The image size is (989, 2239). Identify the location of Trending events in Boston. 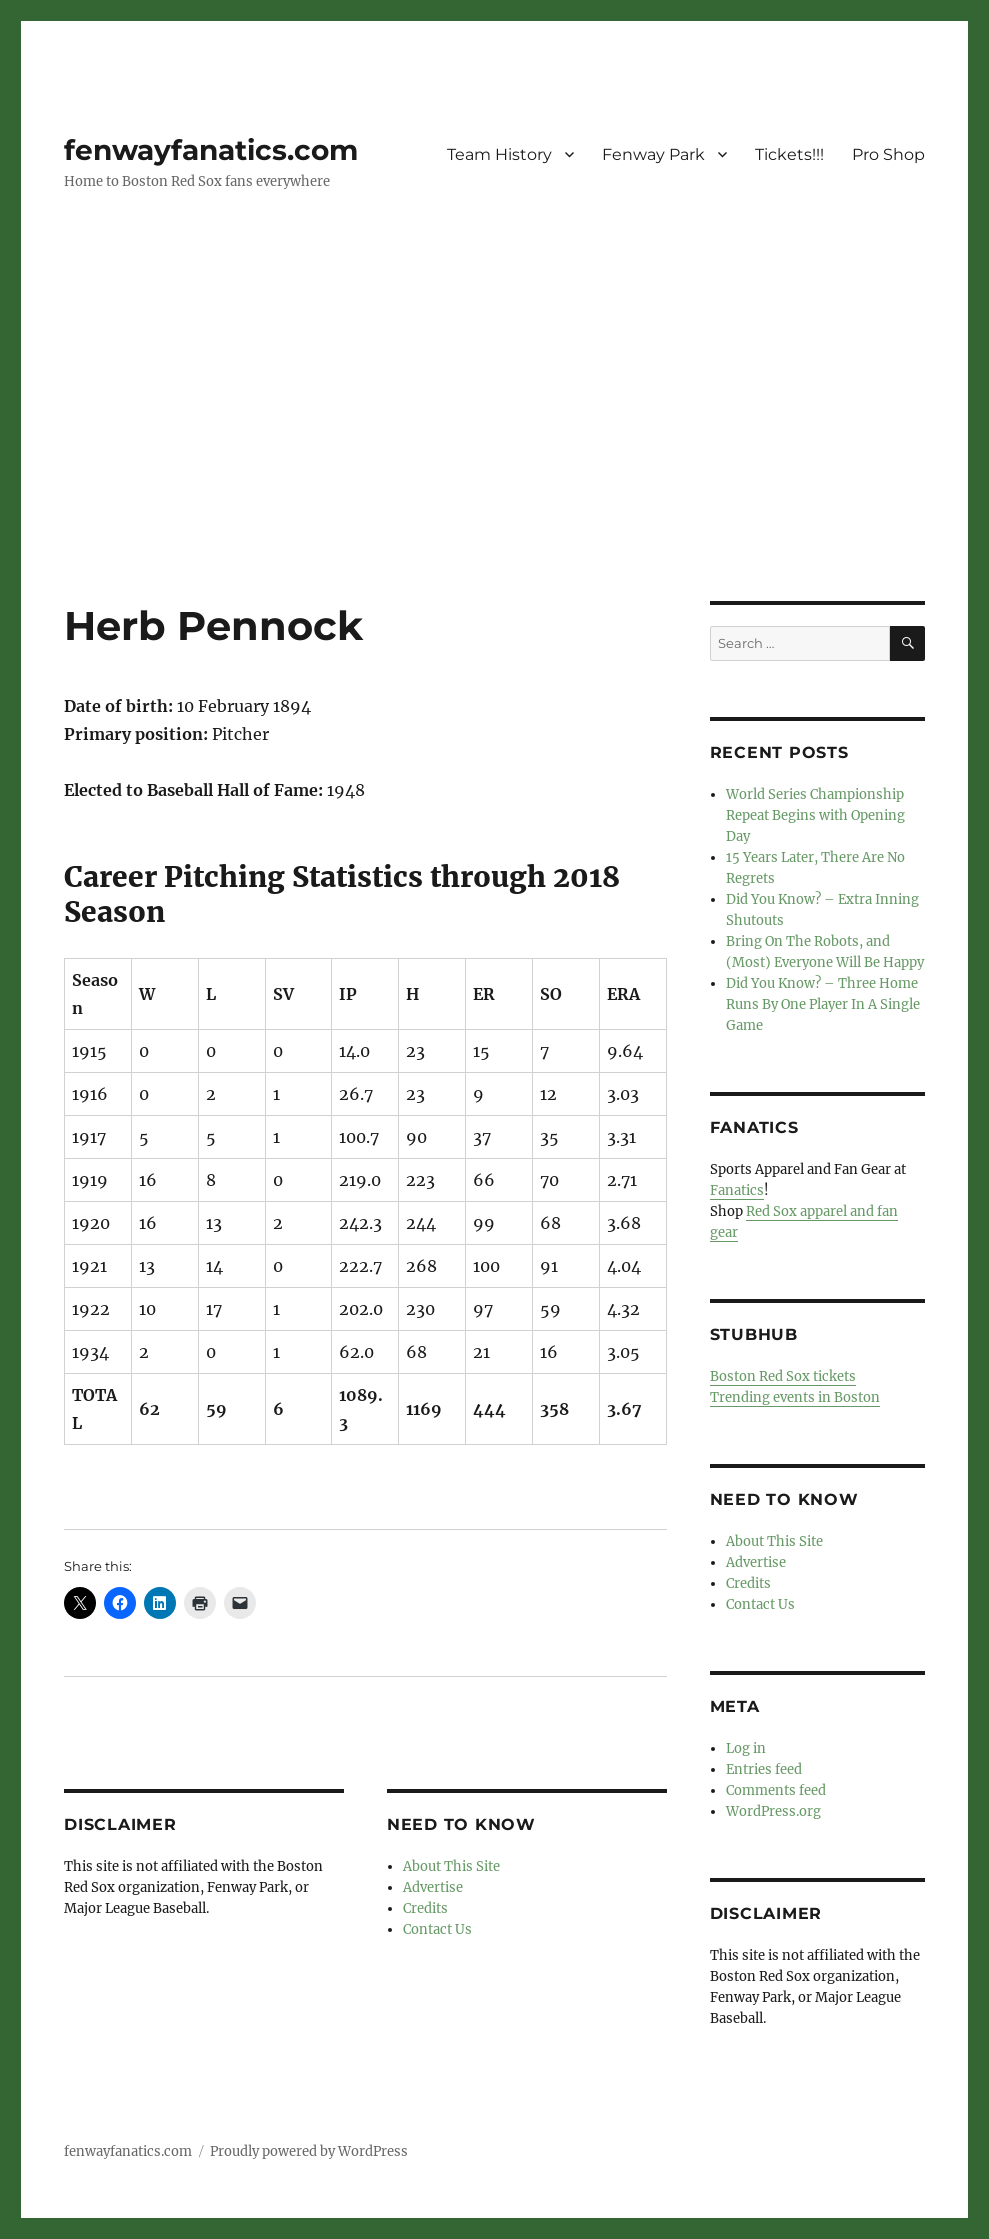
(795, 1397).